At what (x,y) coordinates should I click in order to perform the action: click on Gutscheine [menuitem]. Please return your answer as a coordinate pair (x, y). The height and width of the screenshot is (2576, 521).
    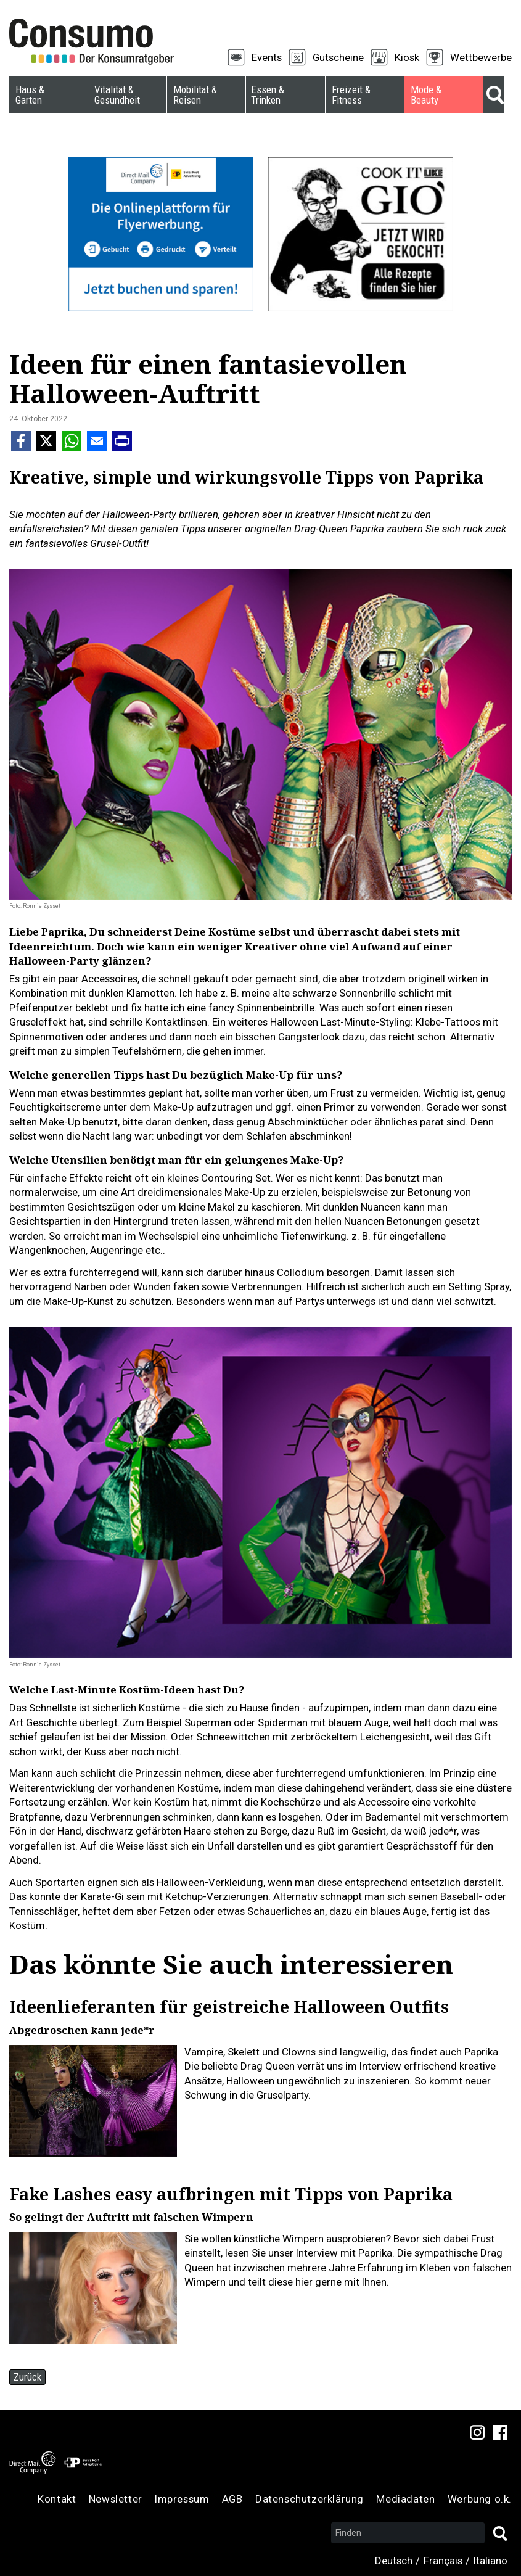
    Looking at the image, I should click on (338, 57).